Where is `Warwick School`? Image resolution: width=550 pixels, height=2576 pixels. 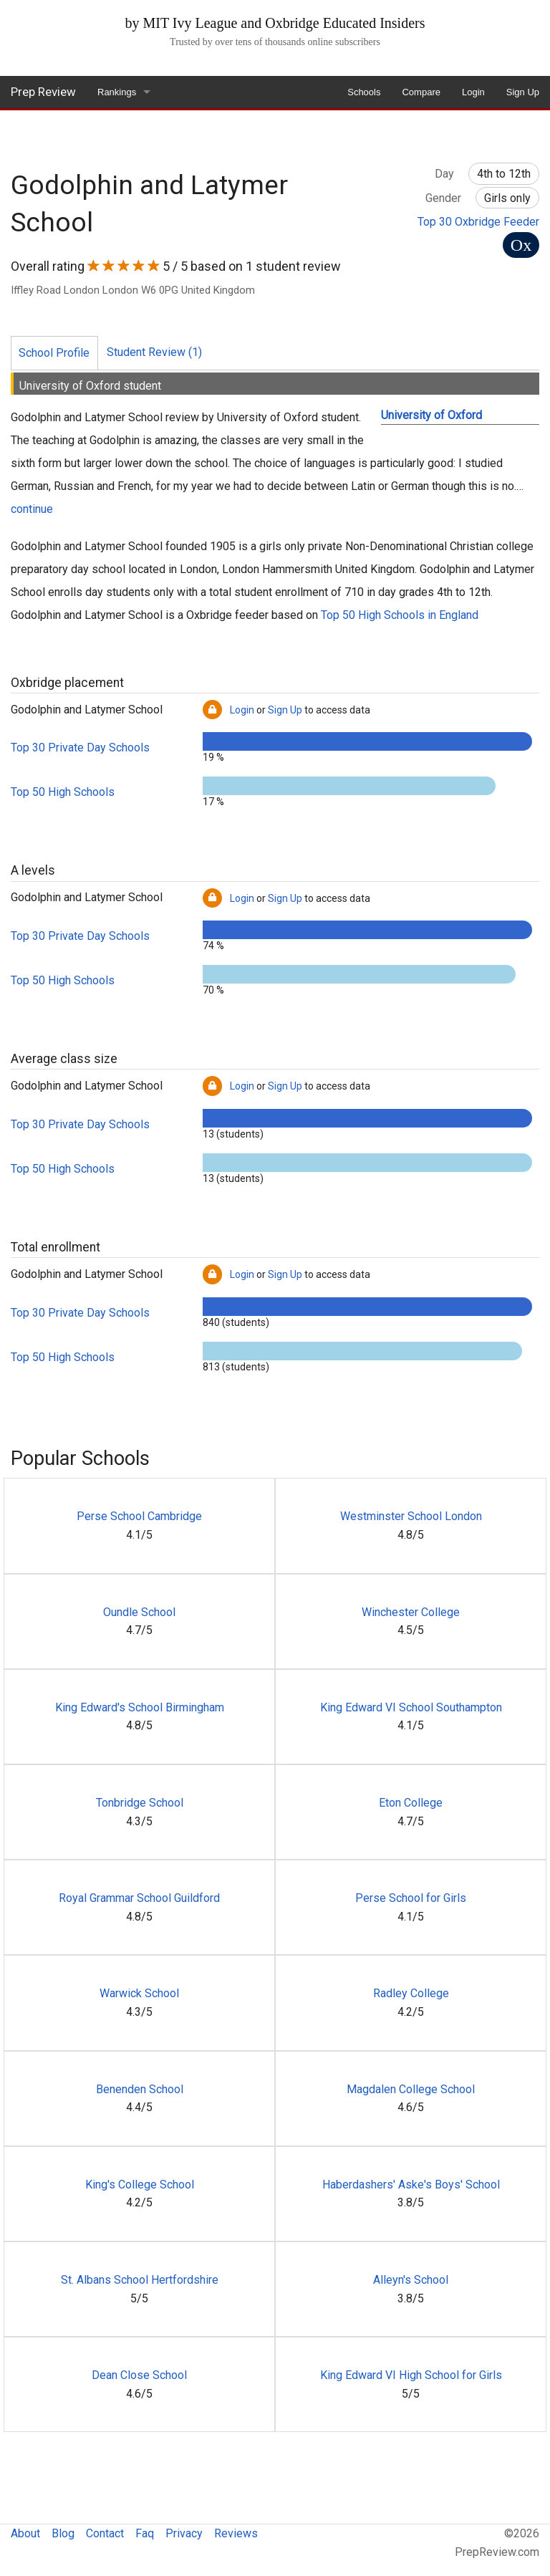 Warwick School is located at coordinates (139, 1993).